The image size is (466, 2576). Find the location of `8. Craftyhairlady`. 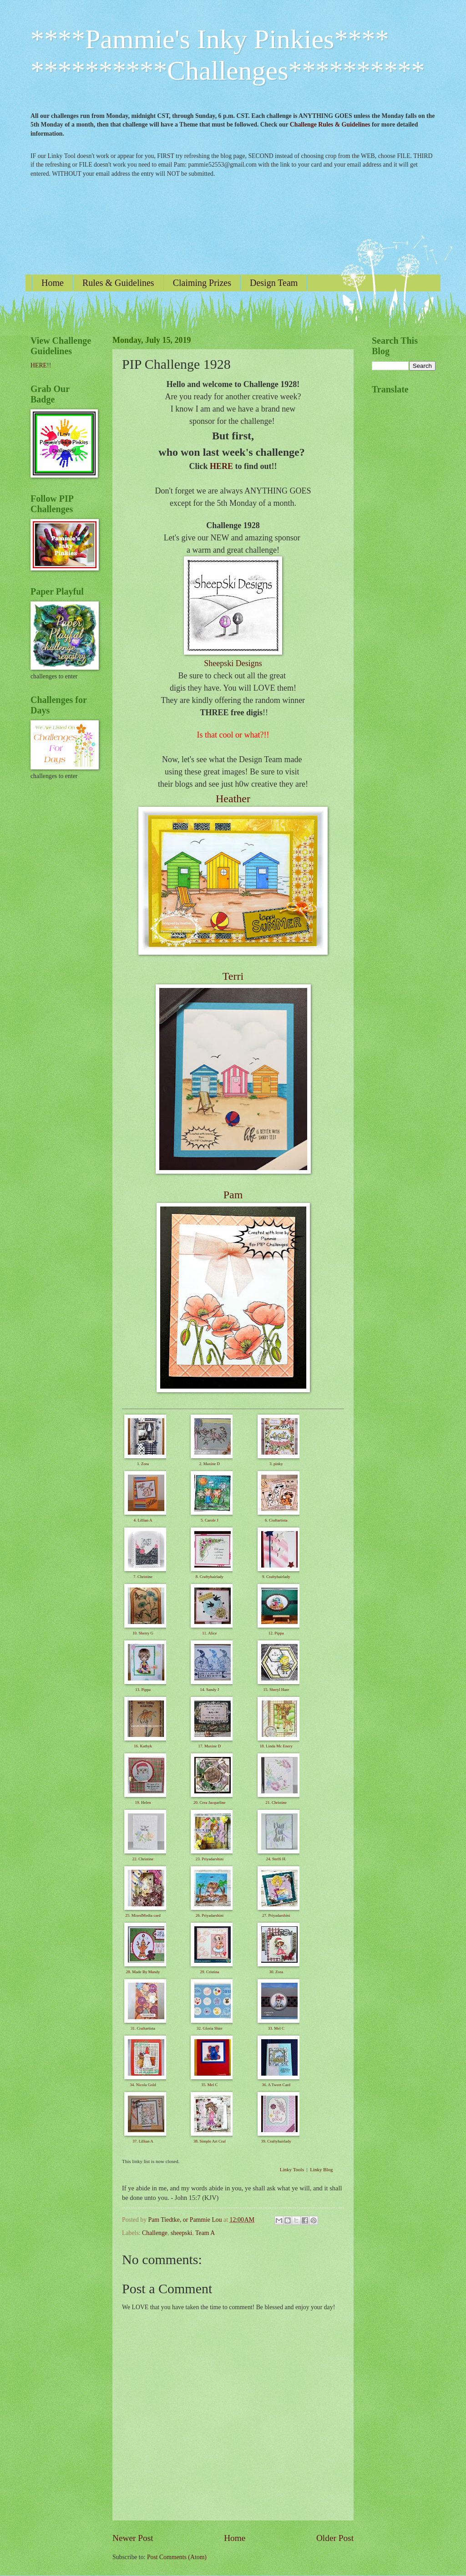

8. Craftyhairlady is located at coordinates (209, 1576).